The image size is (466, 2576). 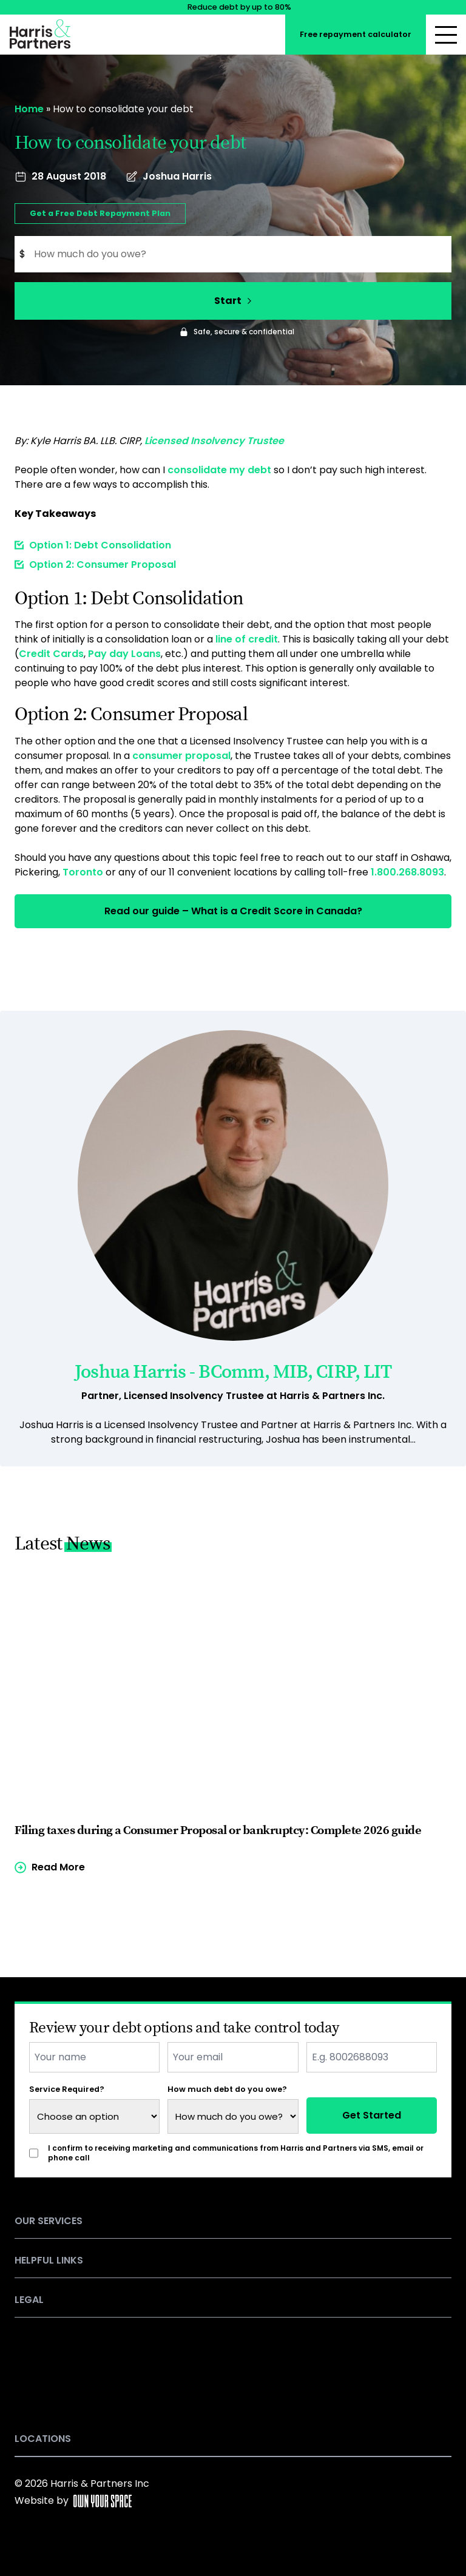 I want to click on Start, so click(x=233, y=301).